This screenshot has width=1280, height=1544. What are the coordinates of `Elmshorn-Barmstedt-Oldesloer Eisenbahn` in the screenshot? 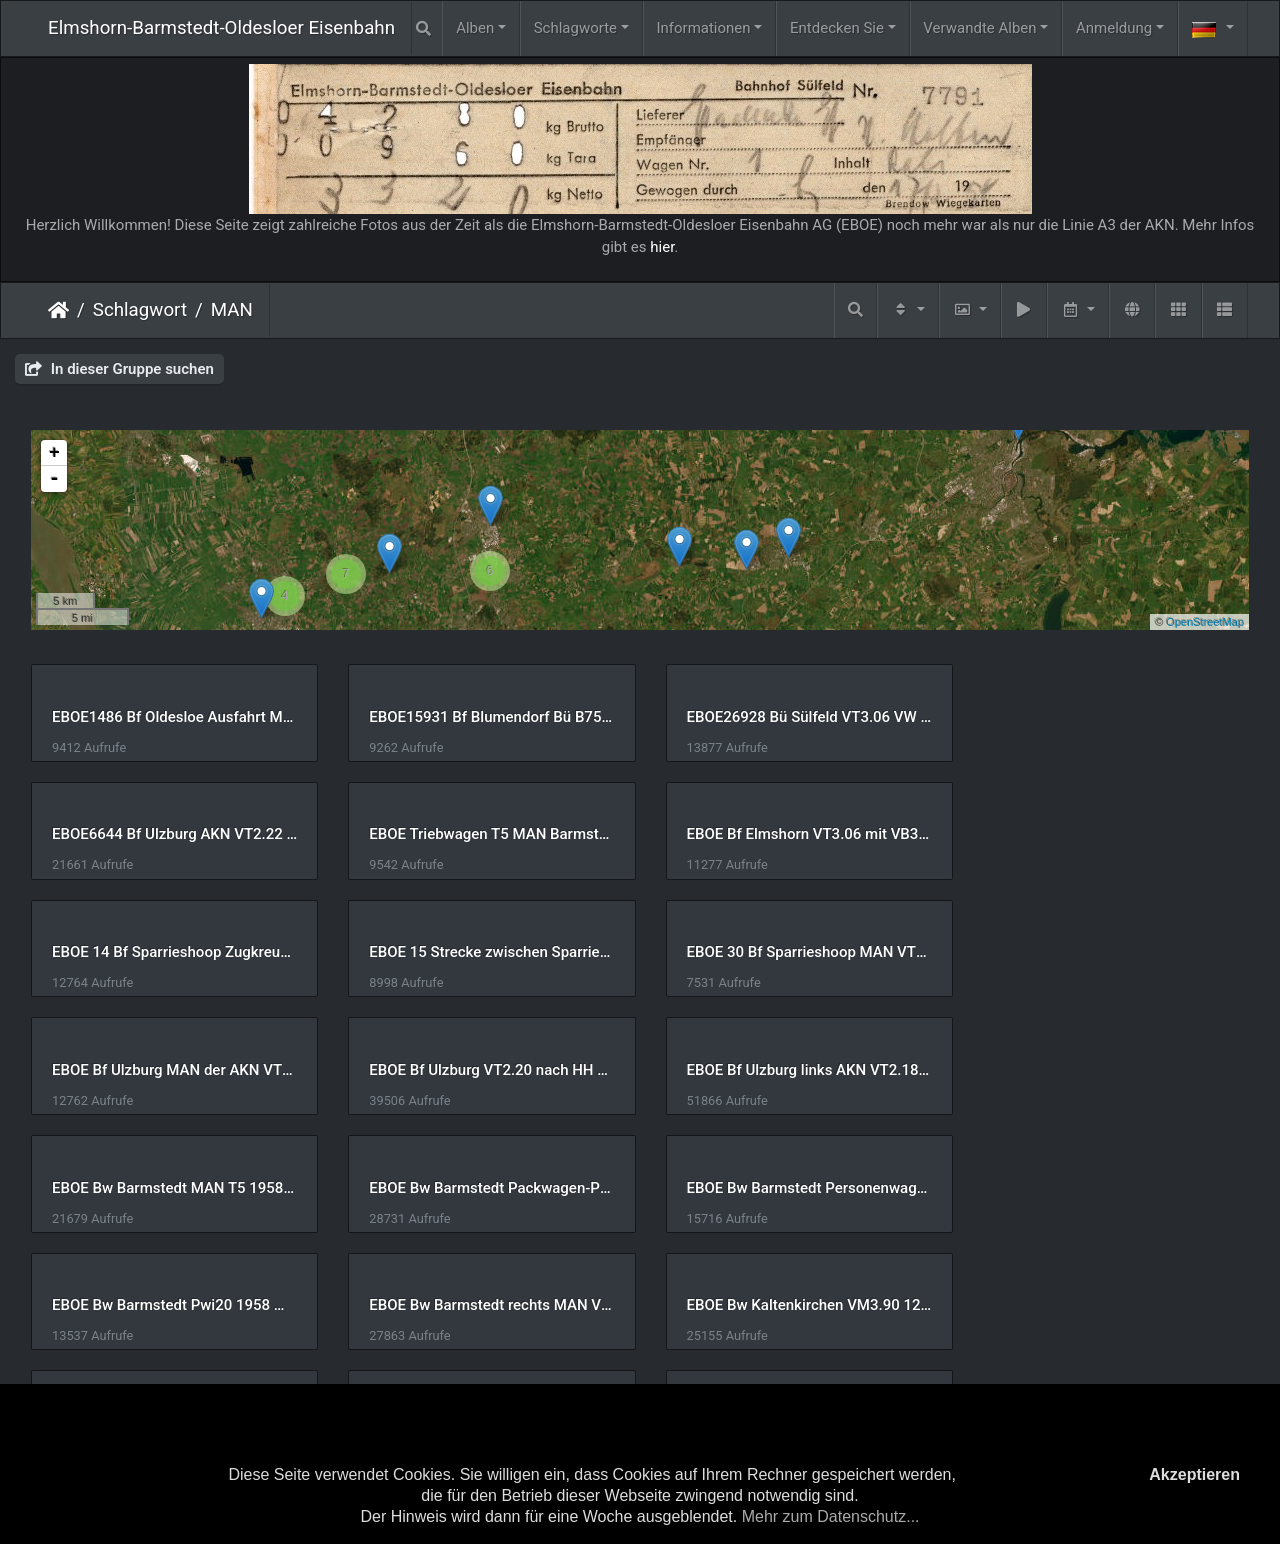 It's located at (221, 28).